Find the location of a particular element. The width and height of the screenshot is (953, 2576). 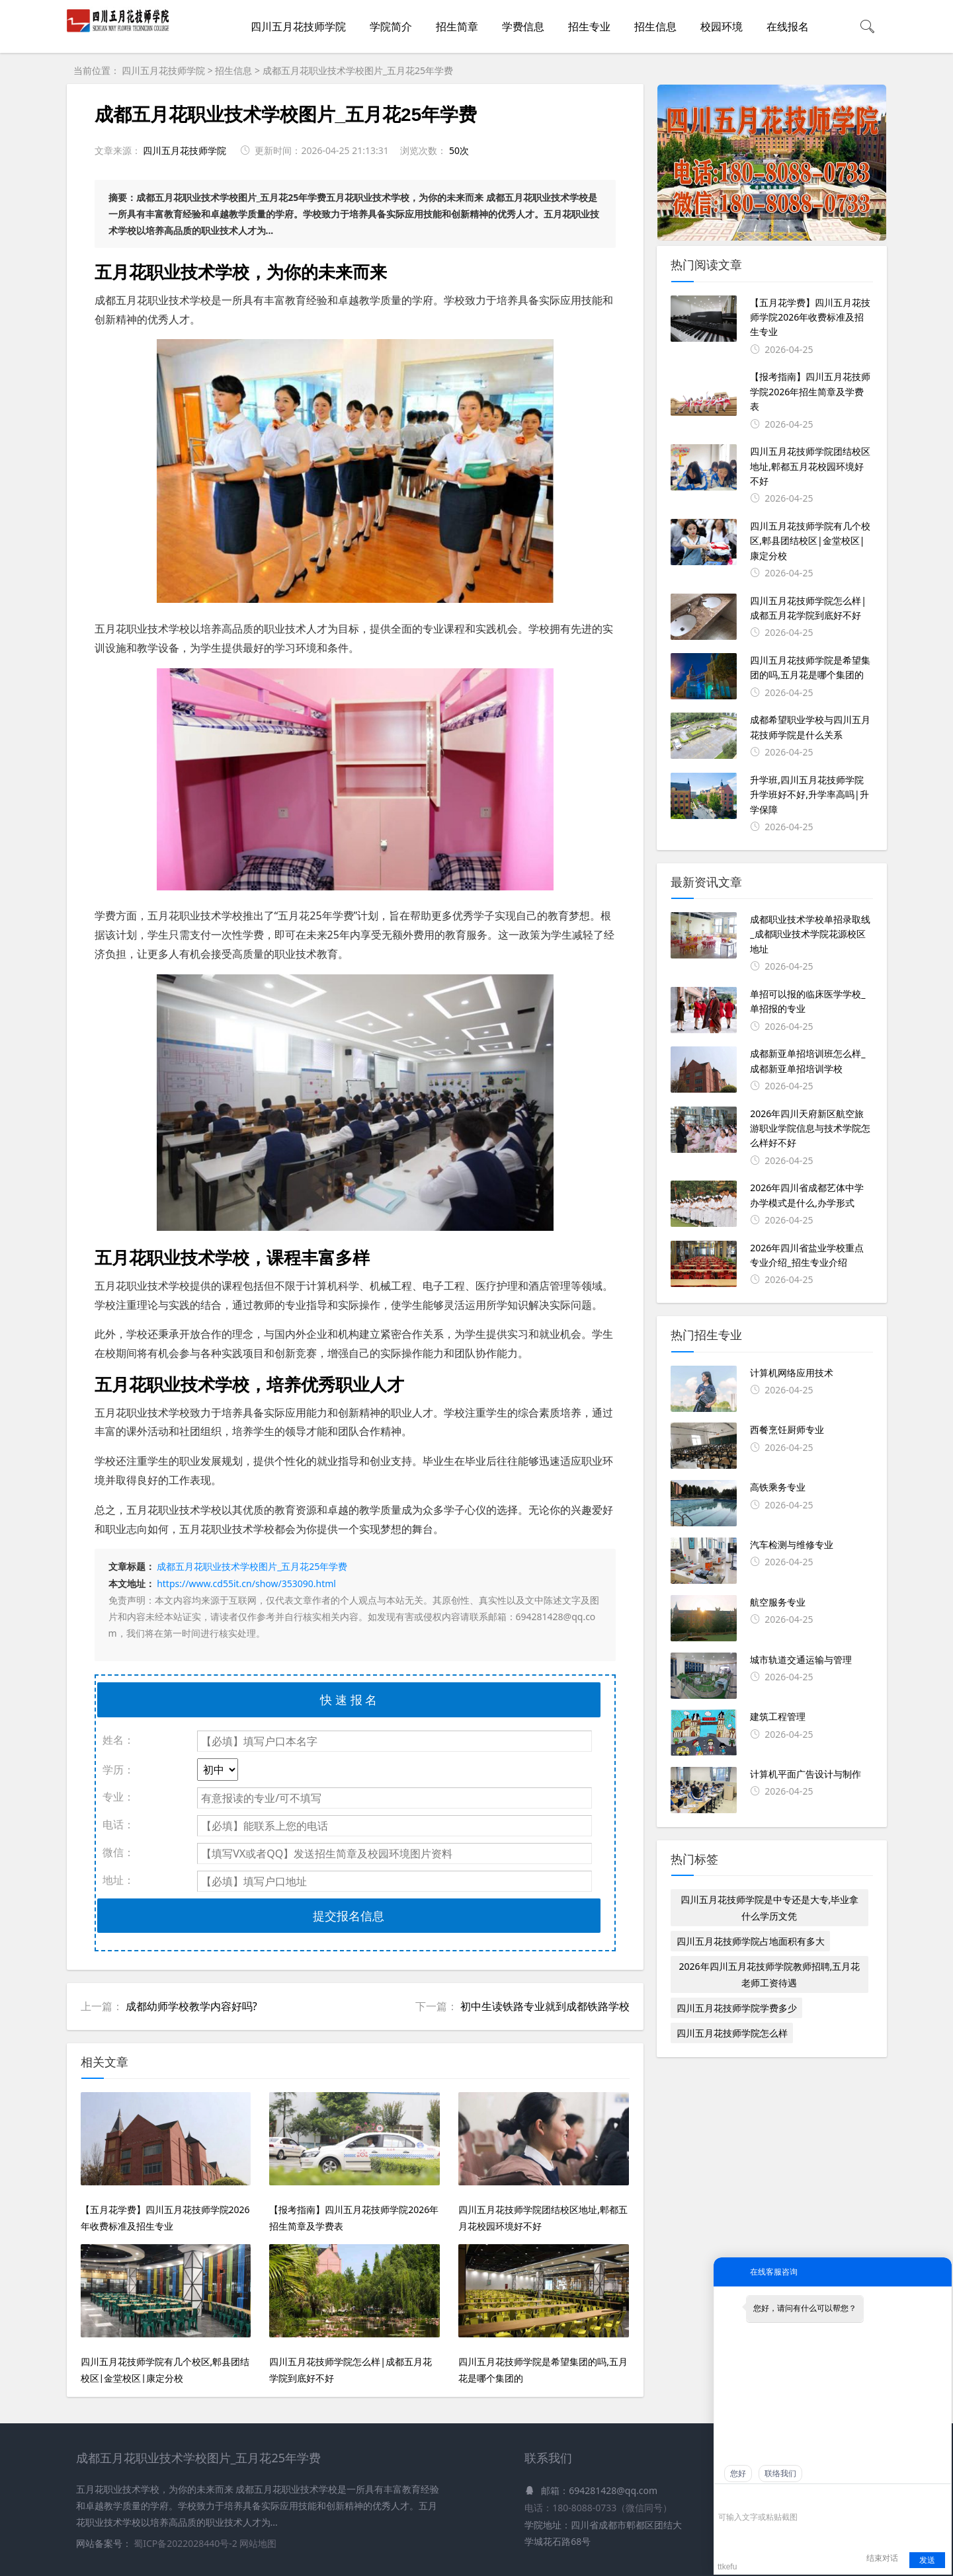

联络我们 is located at coordinates (780, 2473).